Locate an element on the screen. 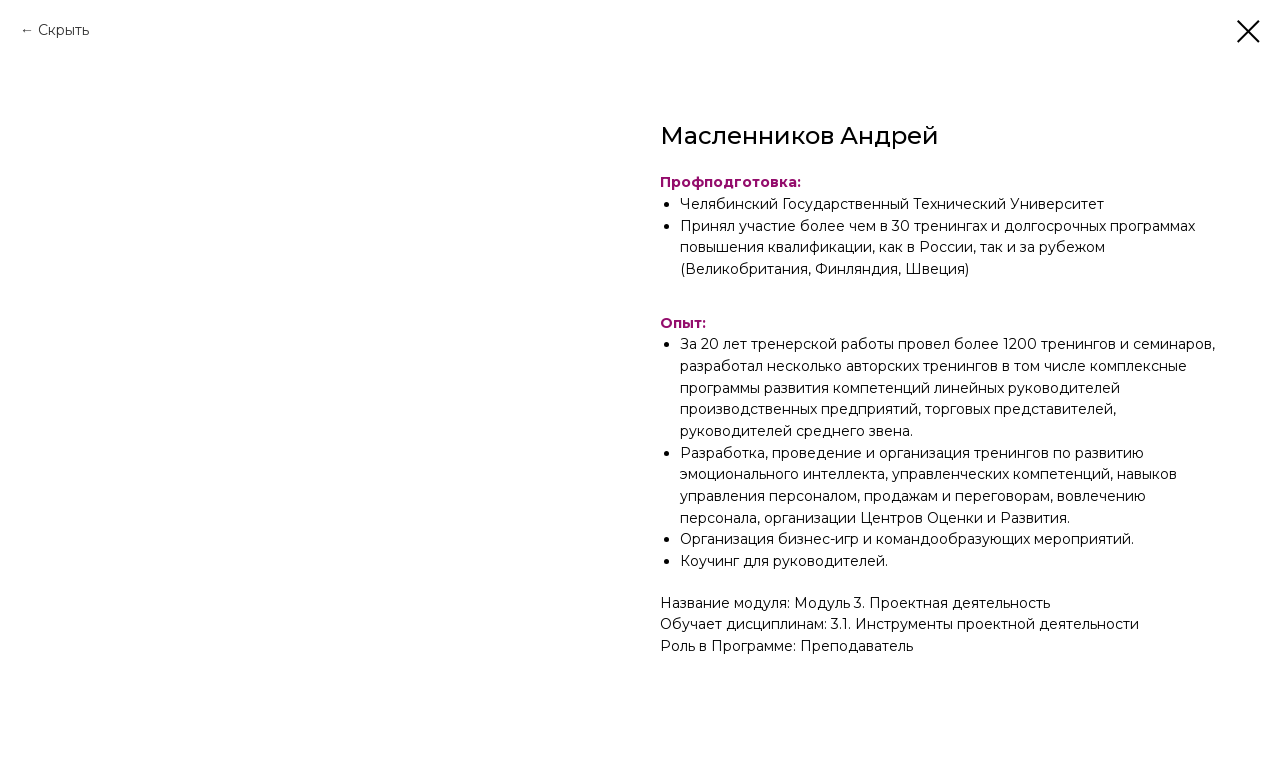 This screenshot has width=1280, height=778. Скрыть is located at coordinates (63, 30).